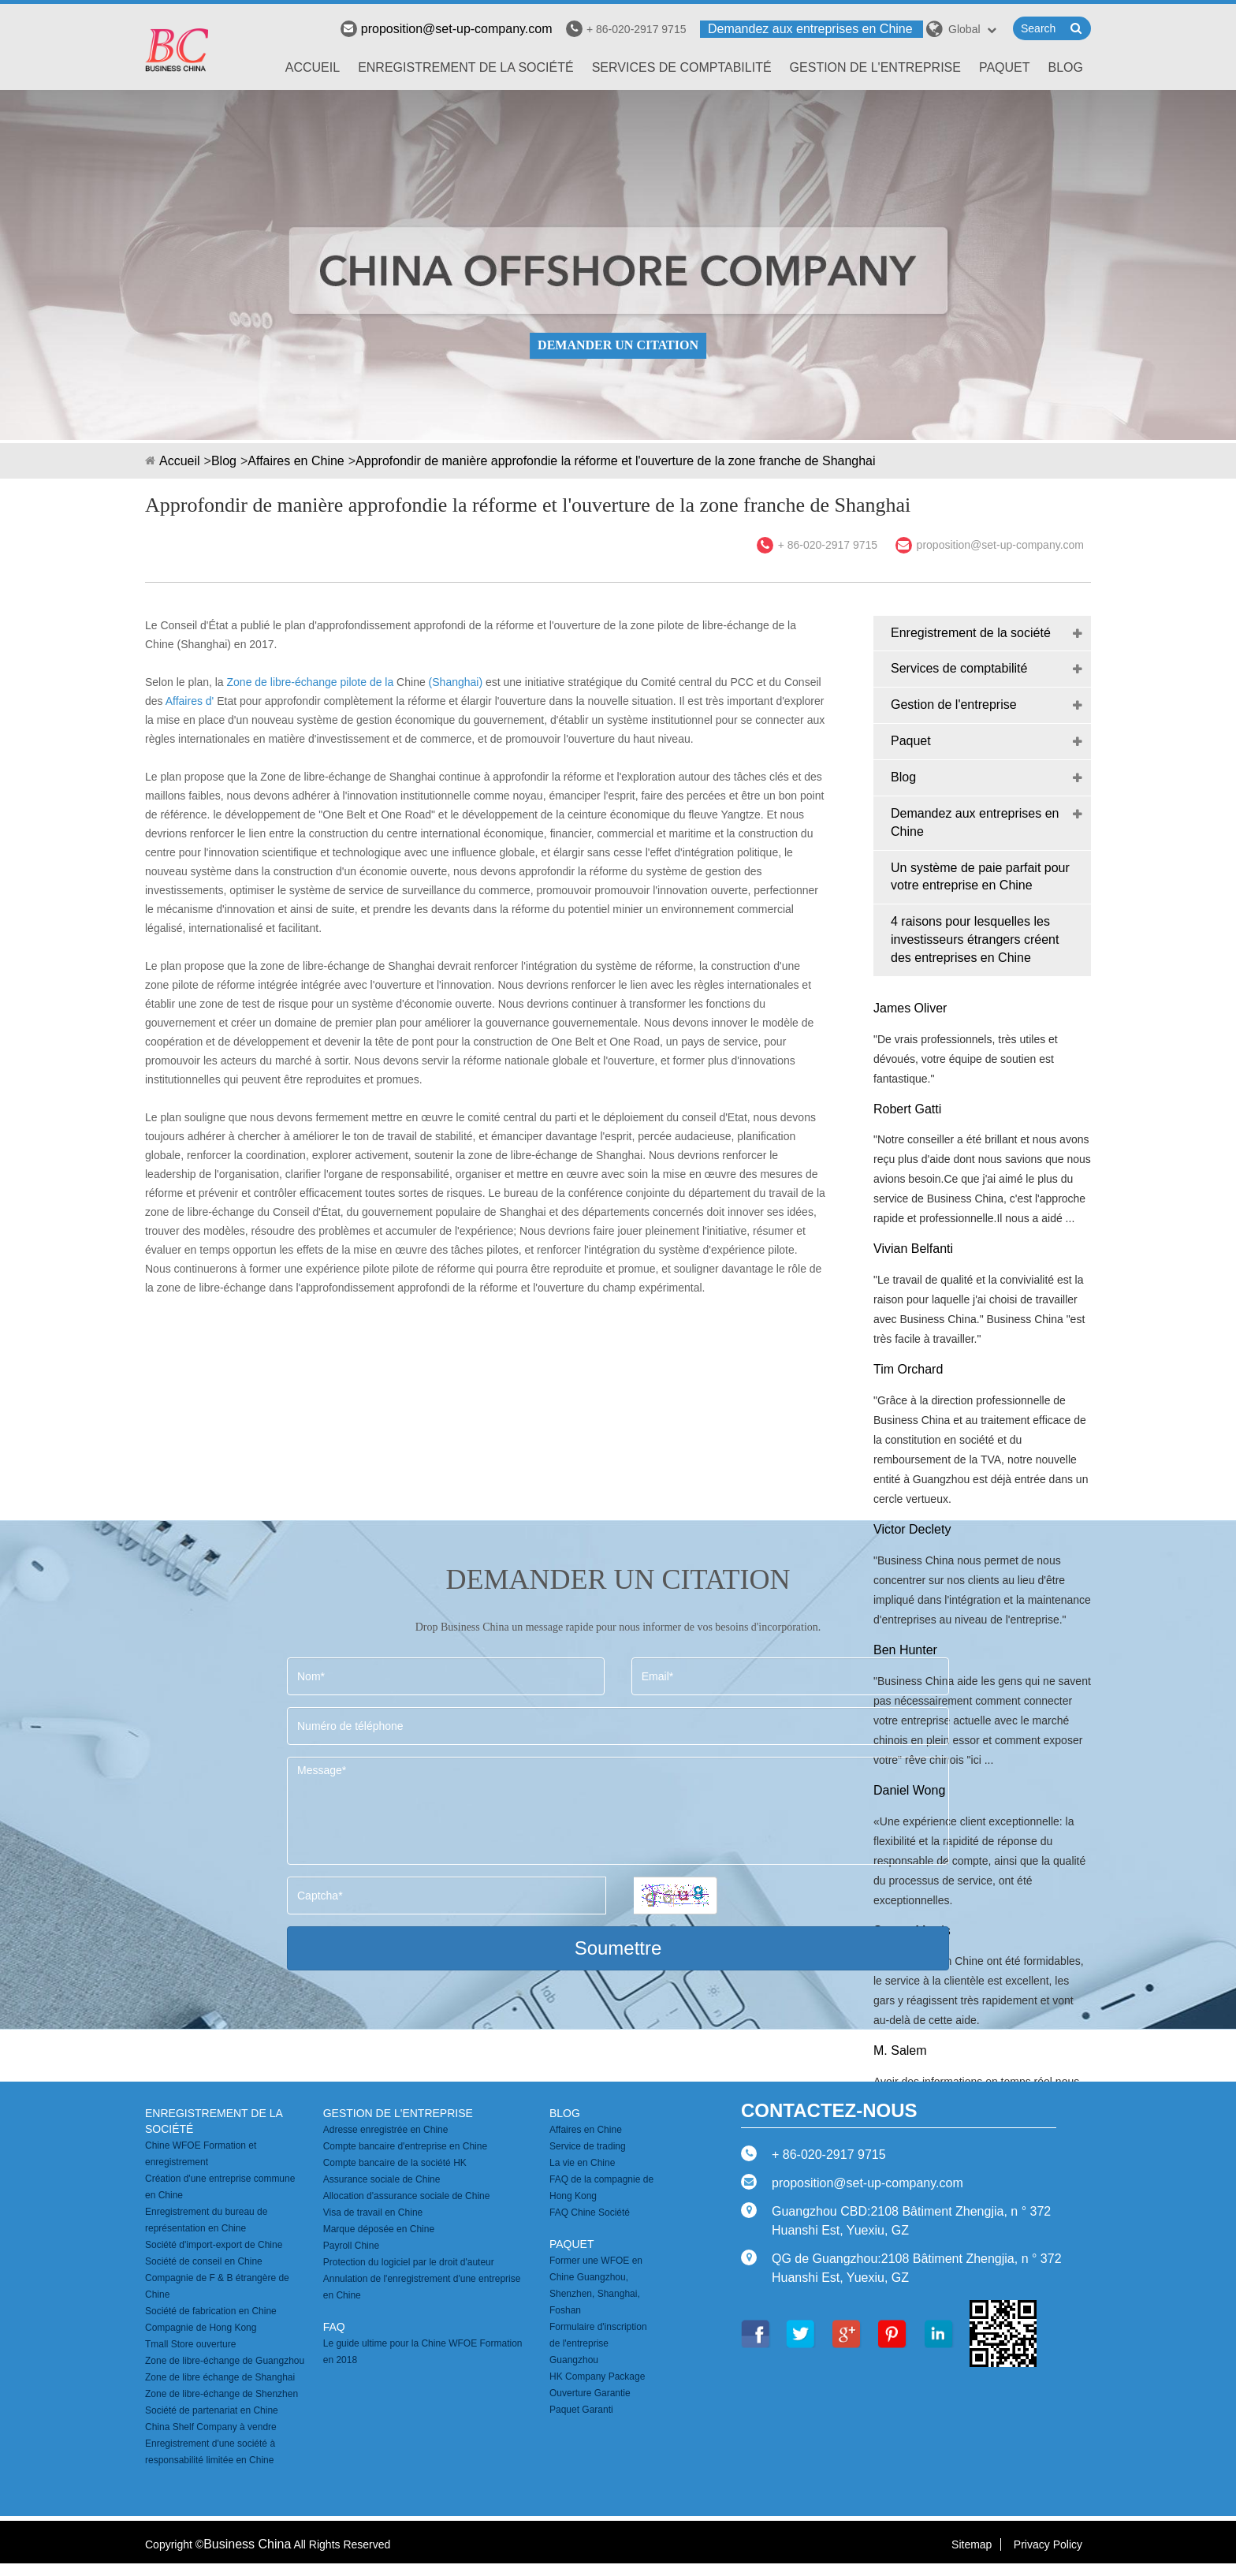 Image resolution: width=1236 pixels, height=2576 pixels. Describe the element at coordinates (211, 2410) in the screenshot. I see `Société de partenariat en Chine` at that location.